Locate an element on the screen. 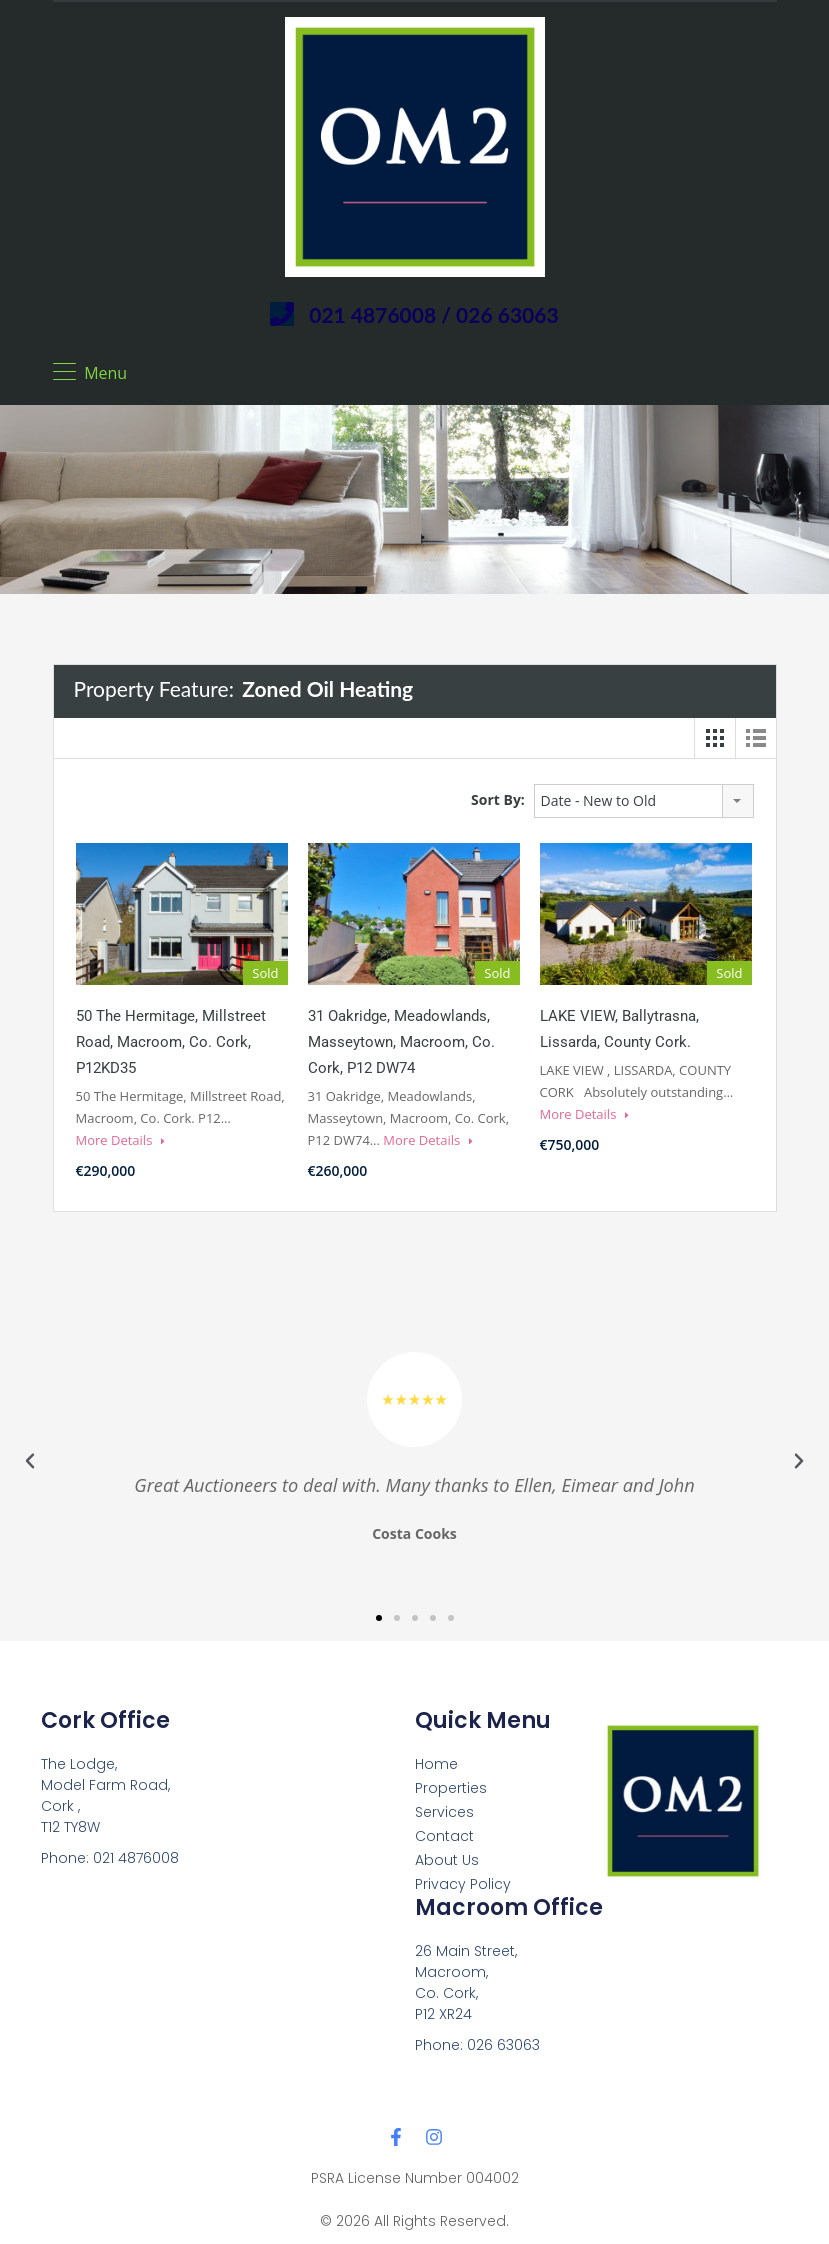  Contact is located at coordinates (444, 1836).